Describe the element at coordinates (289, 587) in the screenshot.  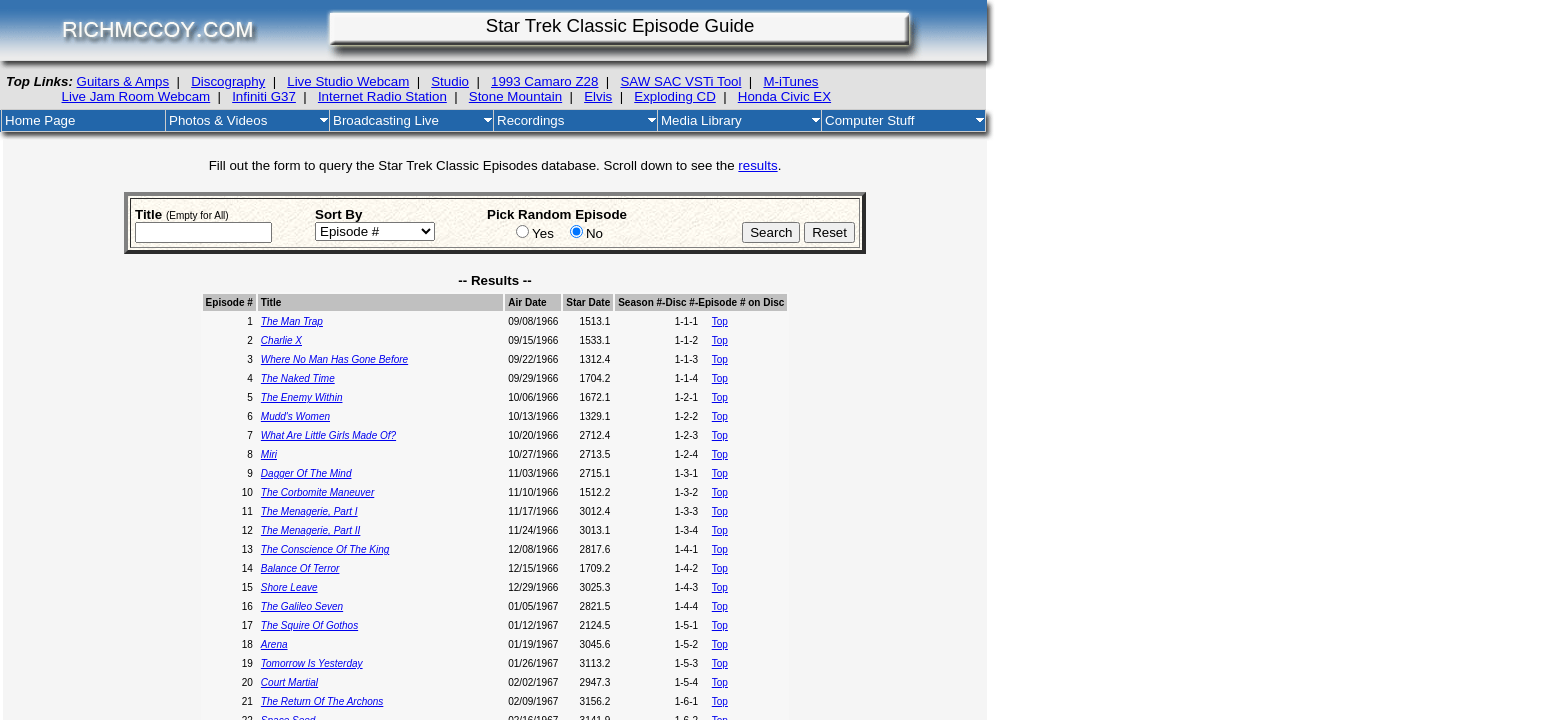
I see `Shore Leave` at that location.